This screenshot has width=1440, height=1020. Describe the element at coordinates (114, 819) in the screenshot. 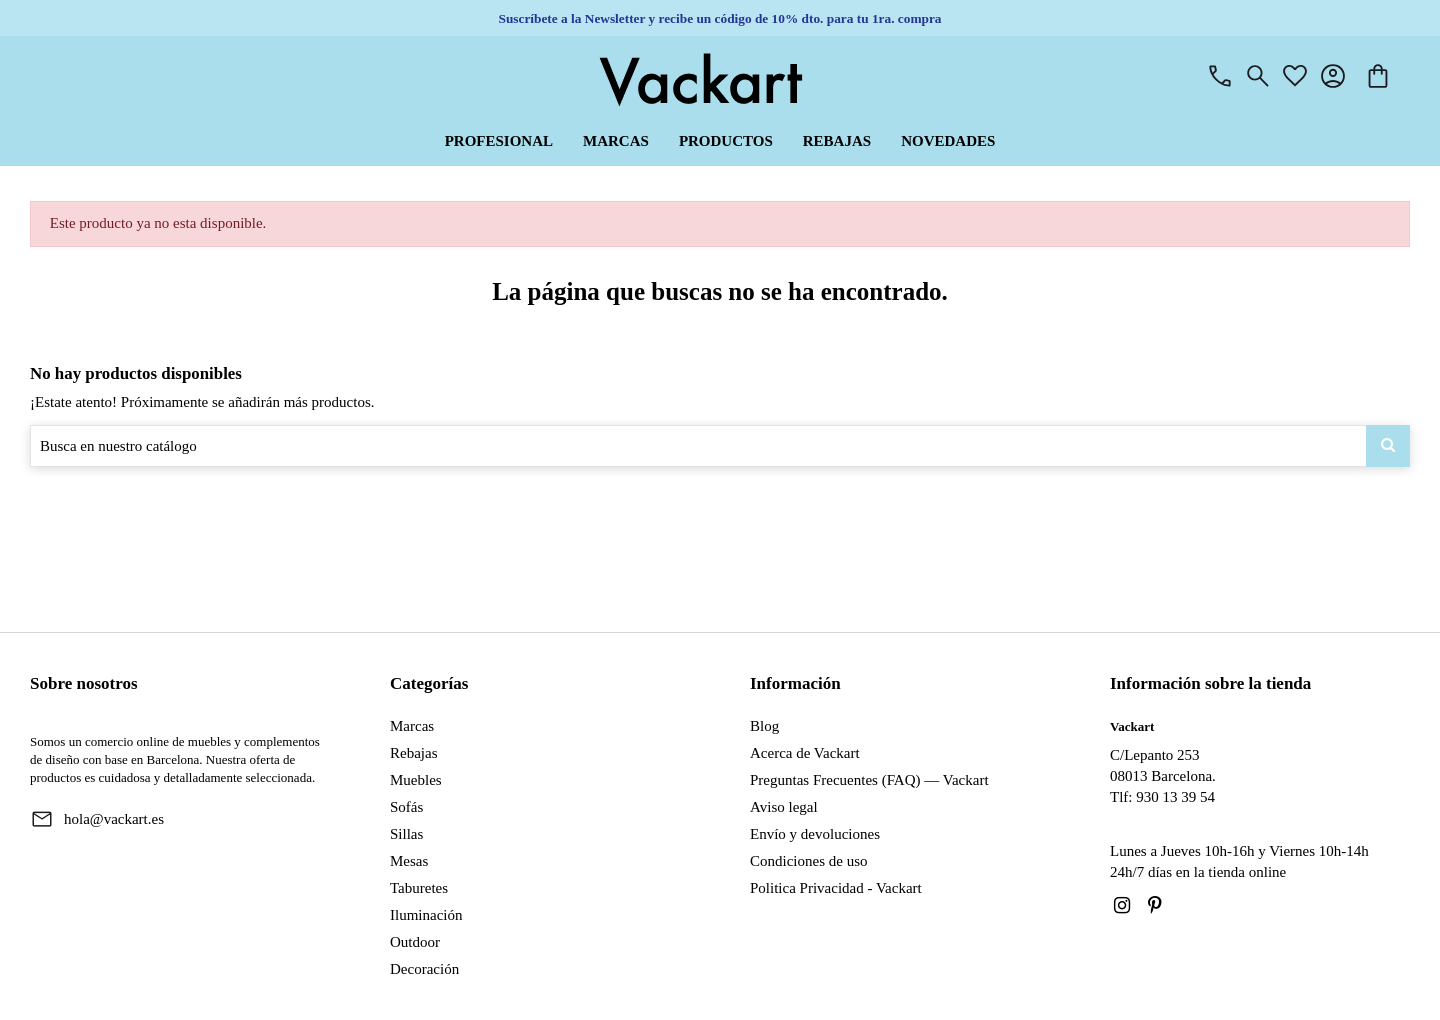

I see `hola@vackart.es` at that location.